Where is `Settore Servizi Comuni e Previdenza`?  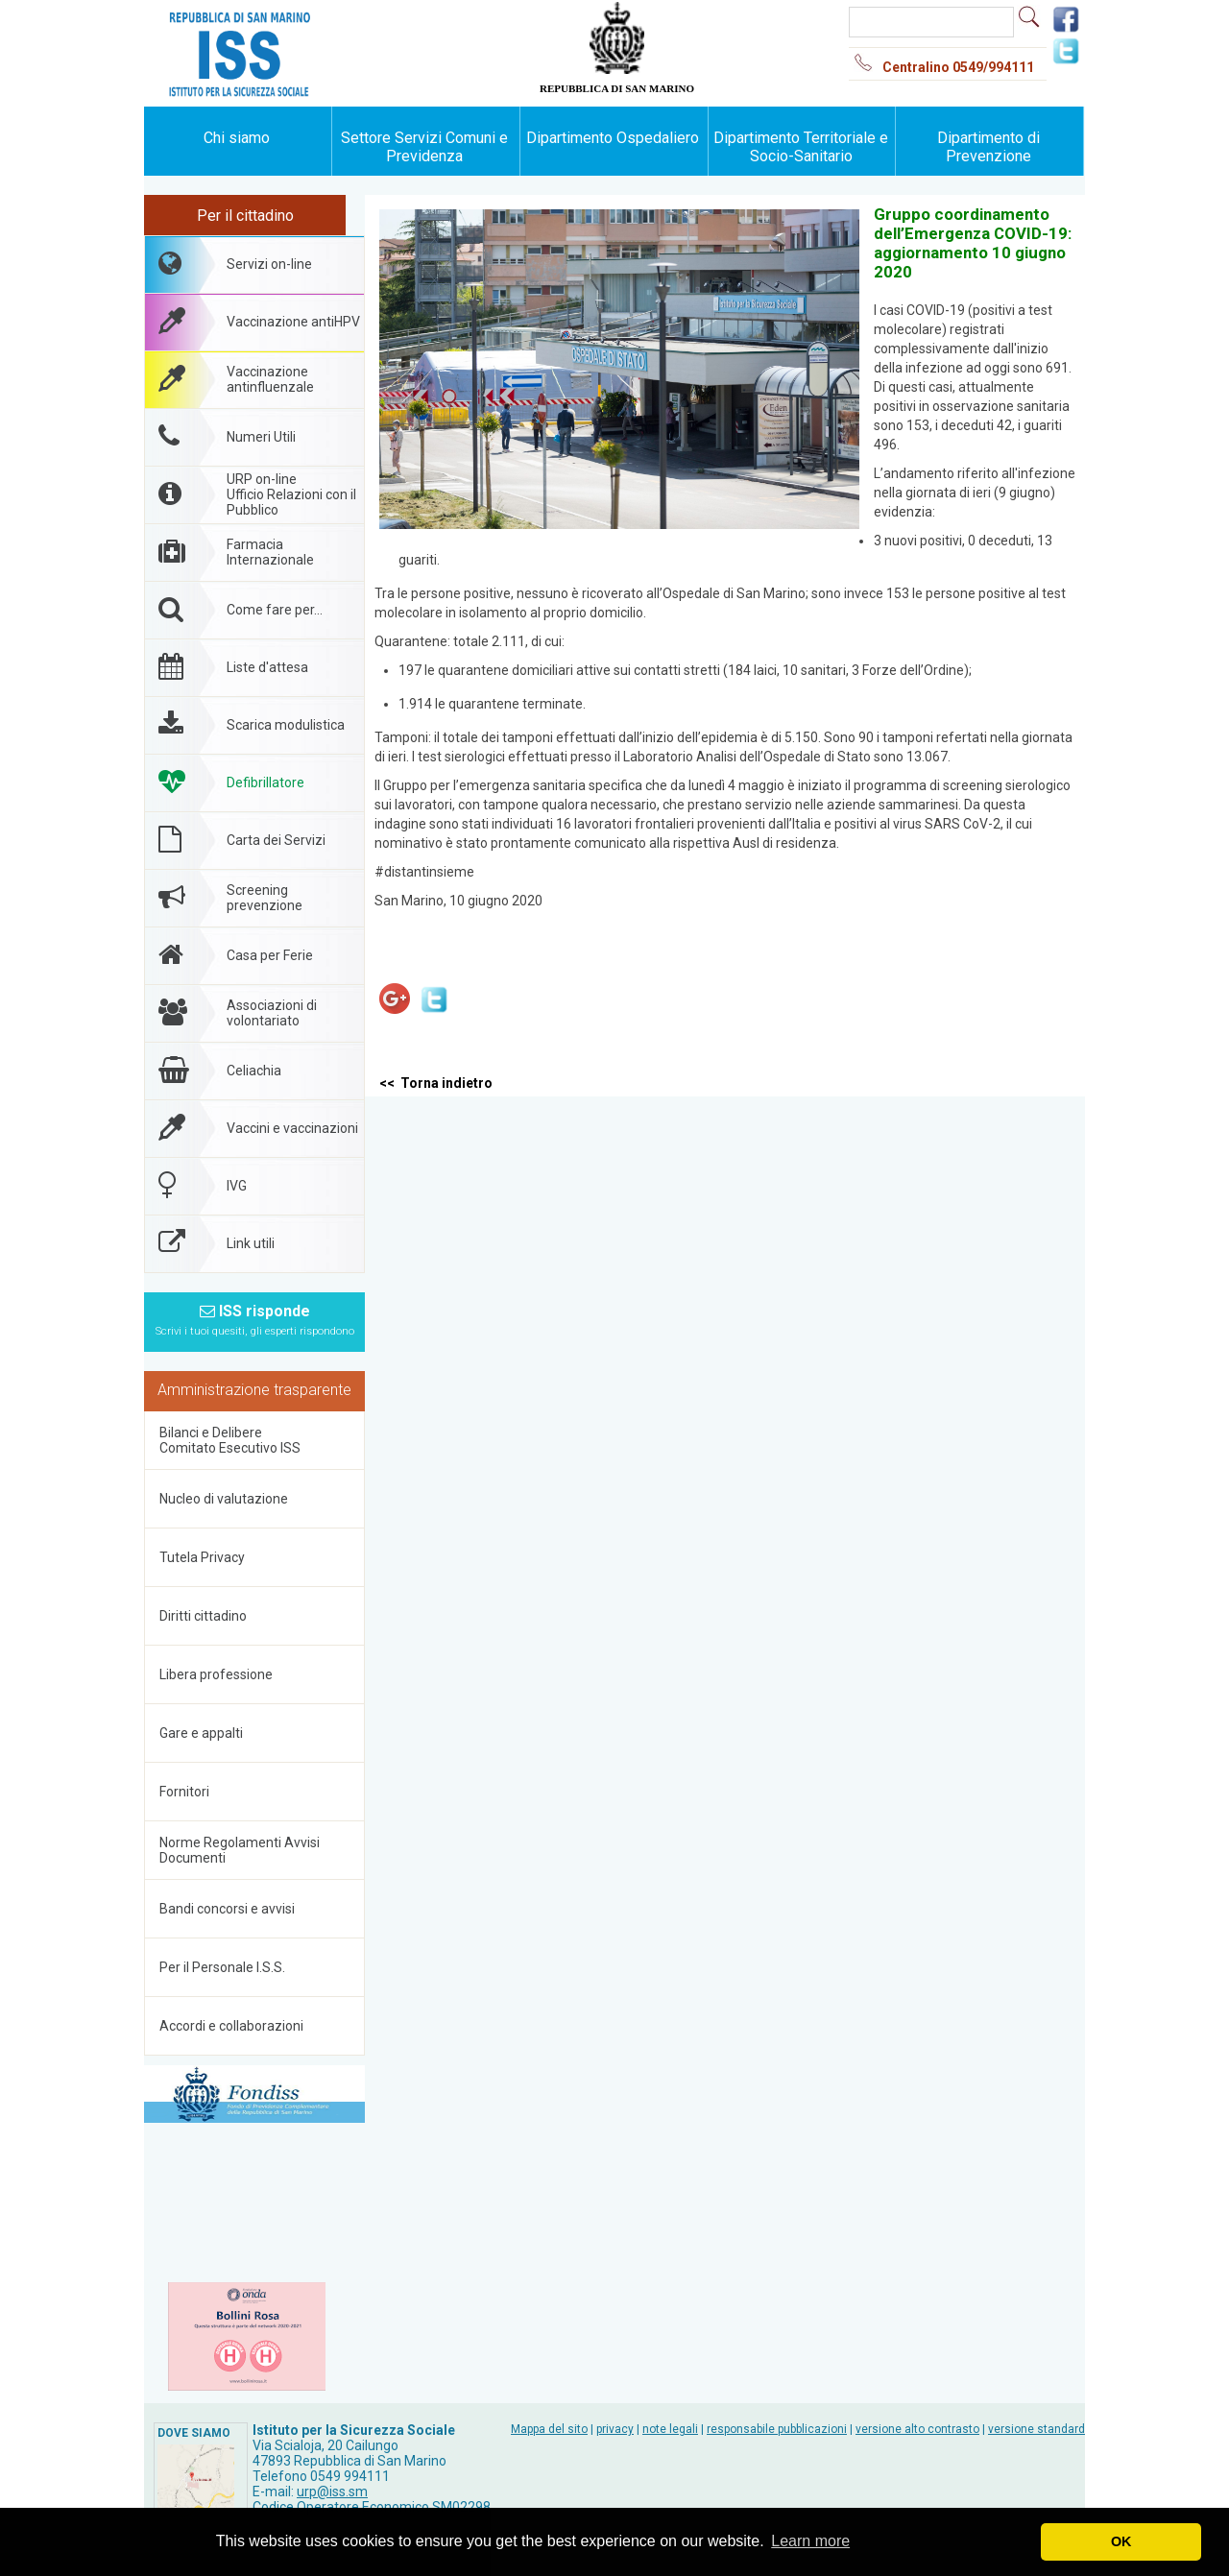 Settore Servizi Comuni e Previdenza is located at coordinates (424, 147).